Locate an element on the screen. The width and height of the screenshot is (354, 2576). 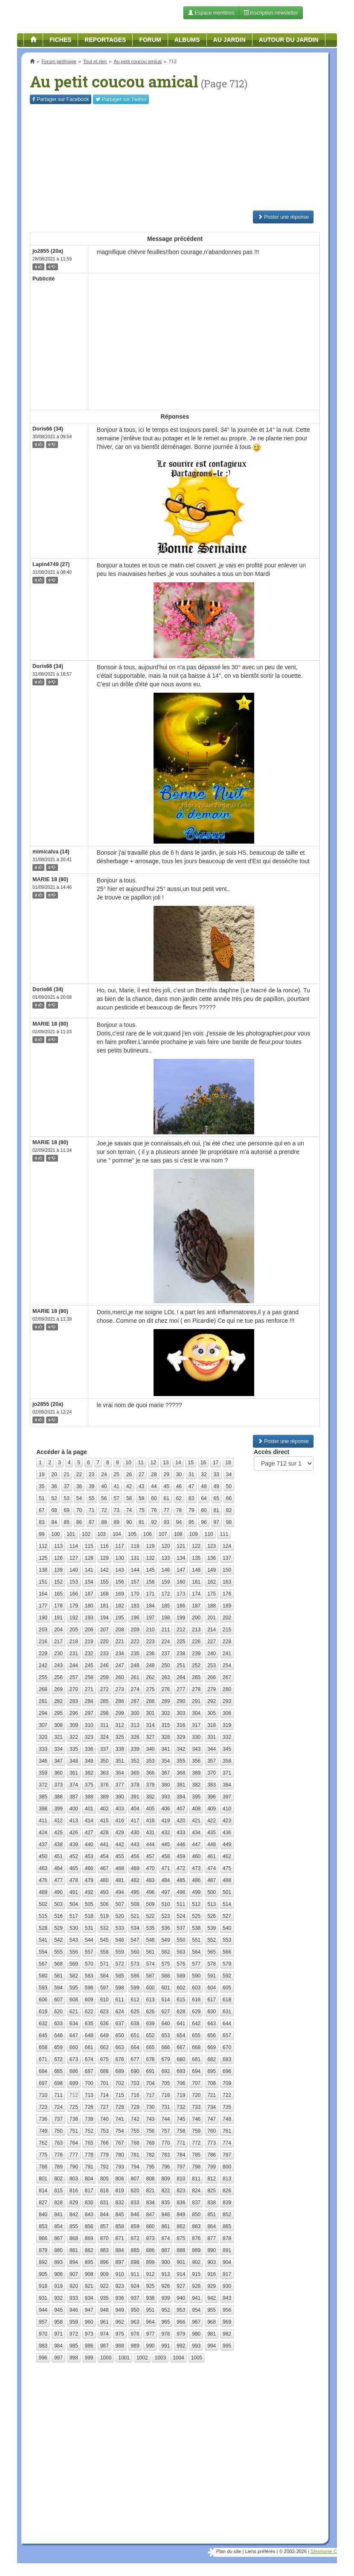
770 is located at coordinates (165, 2143).